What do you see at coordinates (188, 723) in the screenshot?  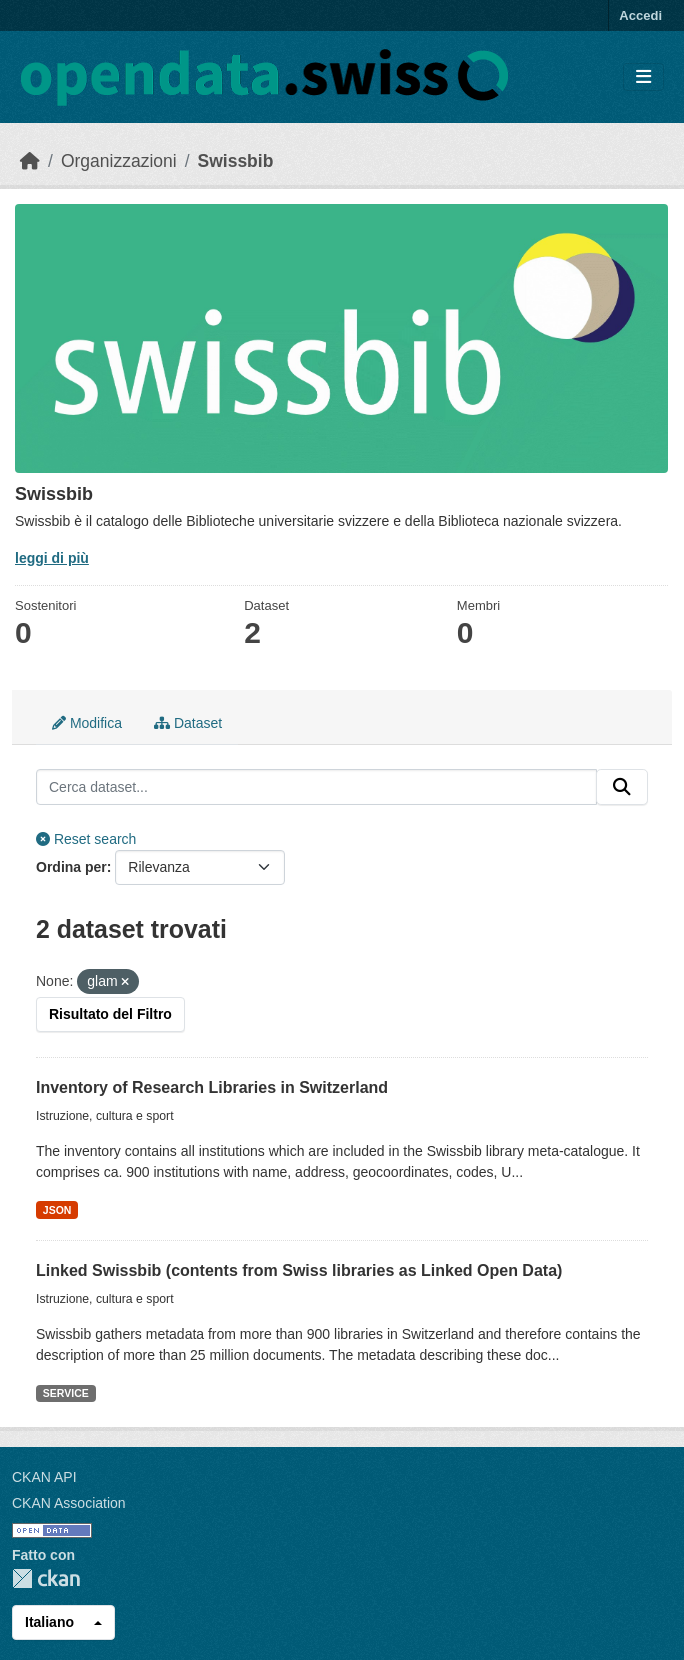 I see `Dataset` at bounding box center [188, 723].